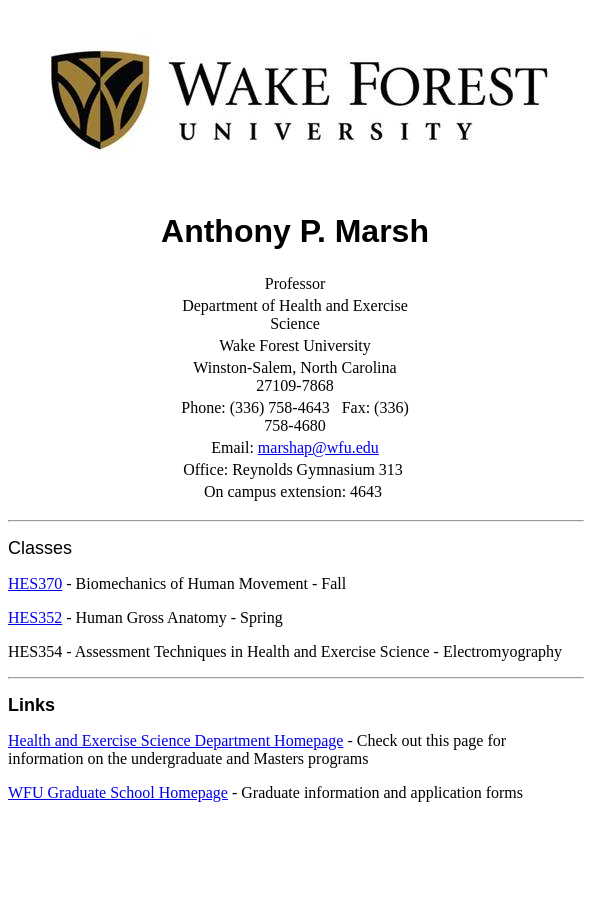 The height and width of the screenshot is (908, 590). Describe the element at coordinates (35, 583) in the screenshot. I see `HES370` at that location.